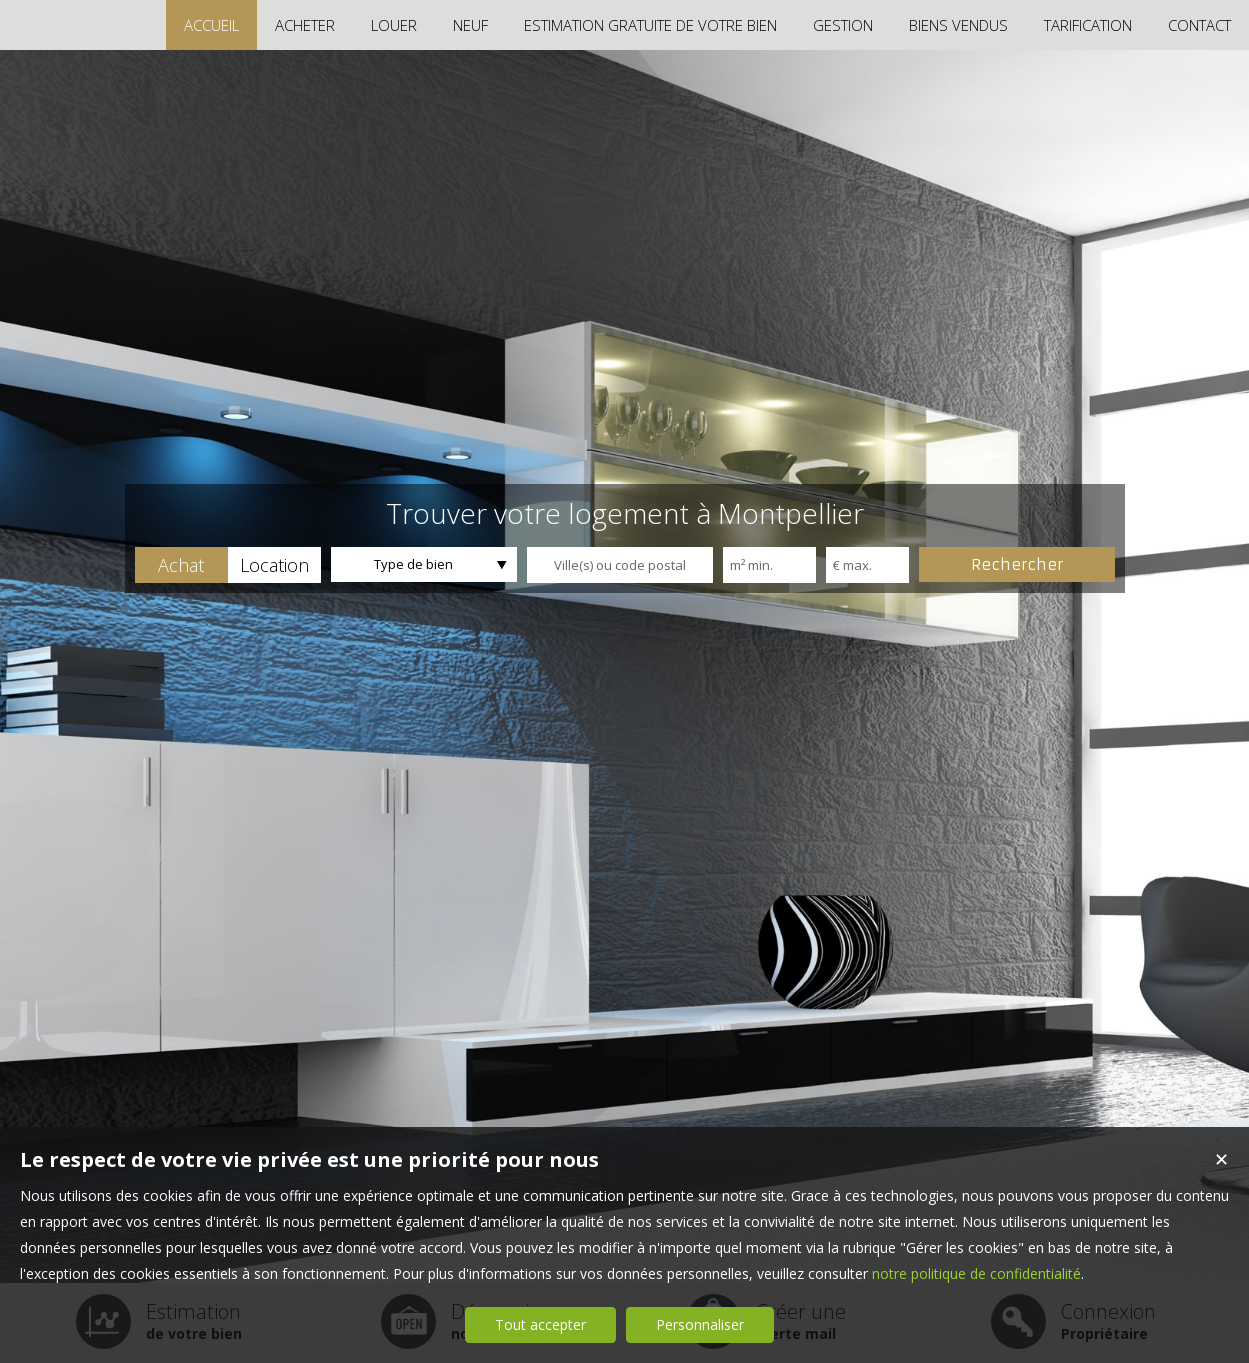  I want to click on [button], so click(181, 565).